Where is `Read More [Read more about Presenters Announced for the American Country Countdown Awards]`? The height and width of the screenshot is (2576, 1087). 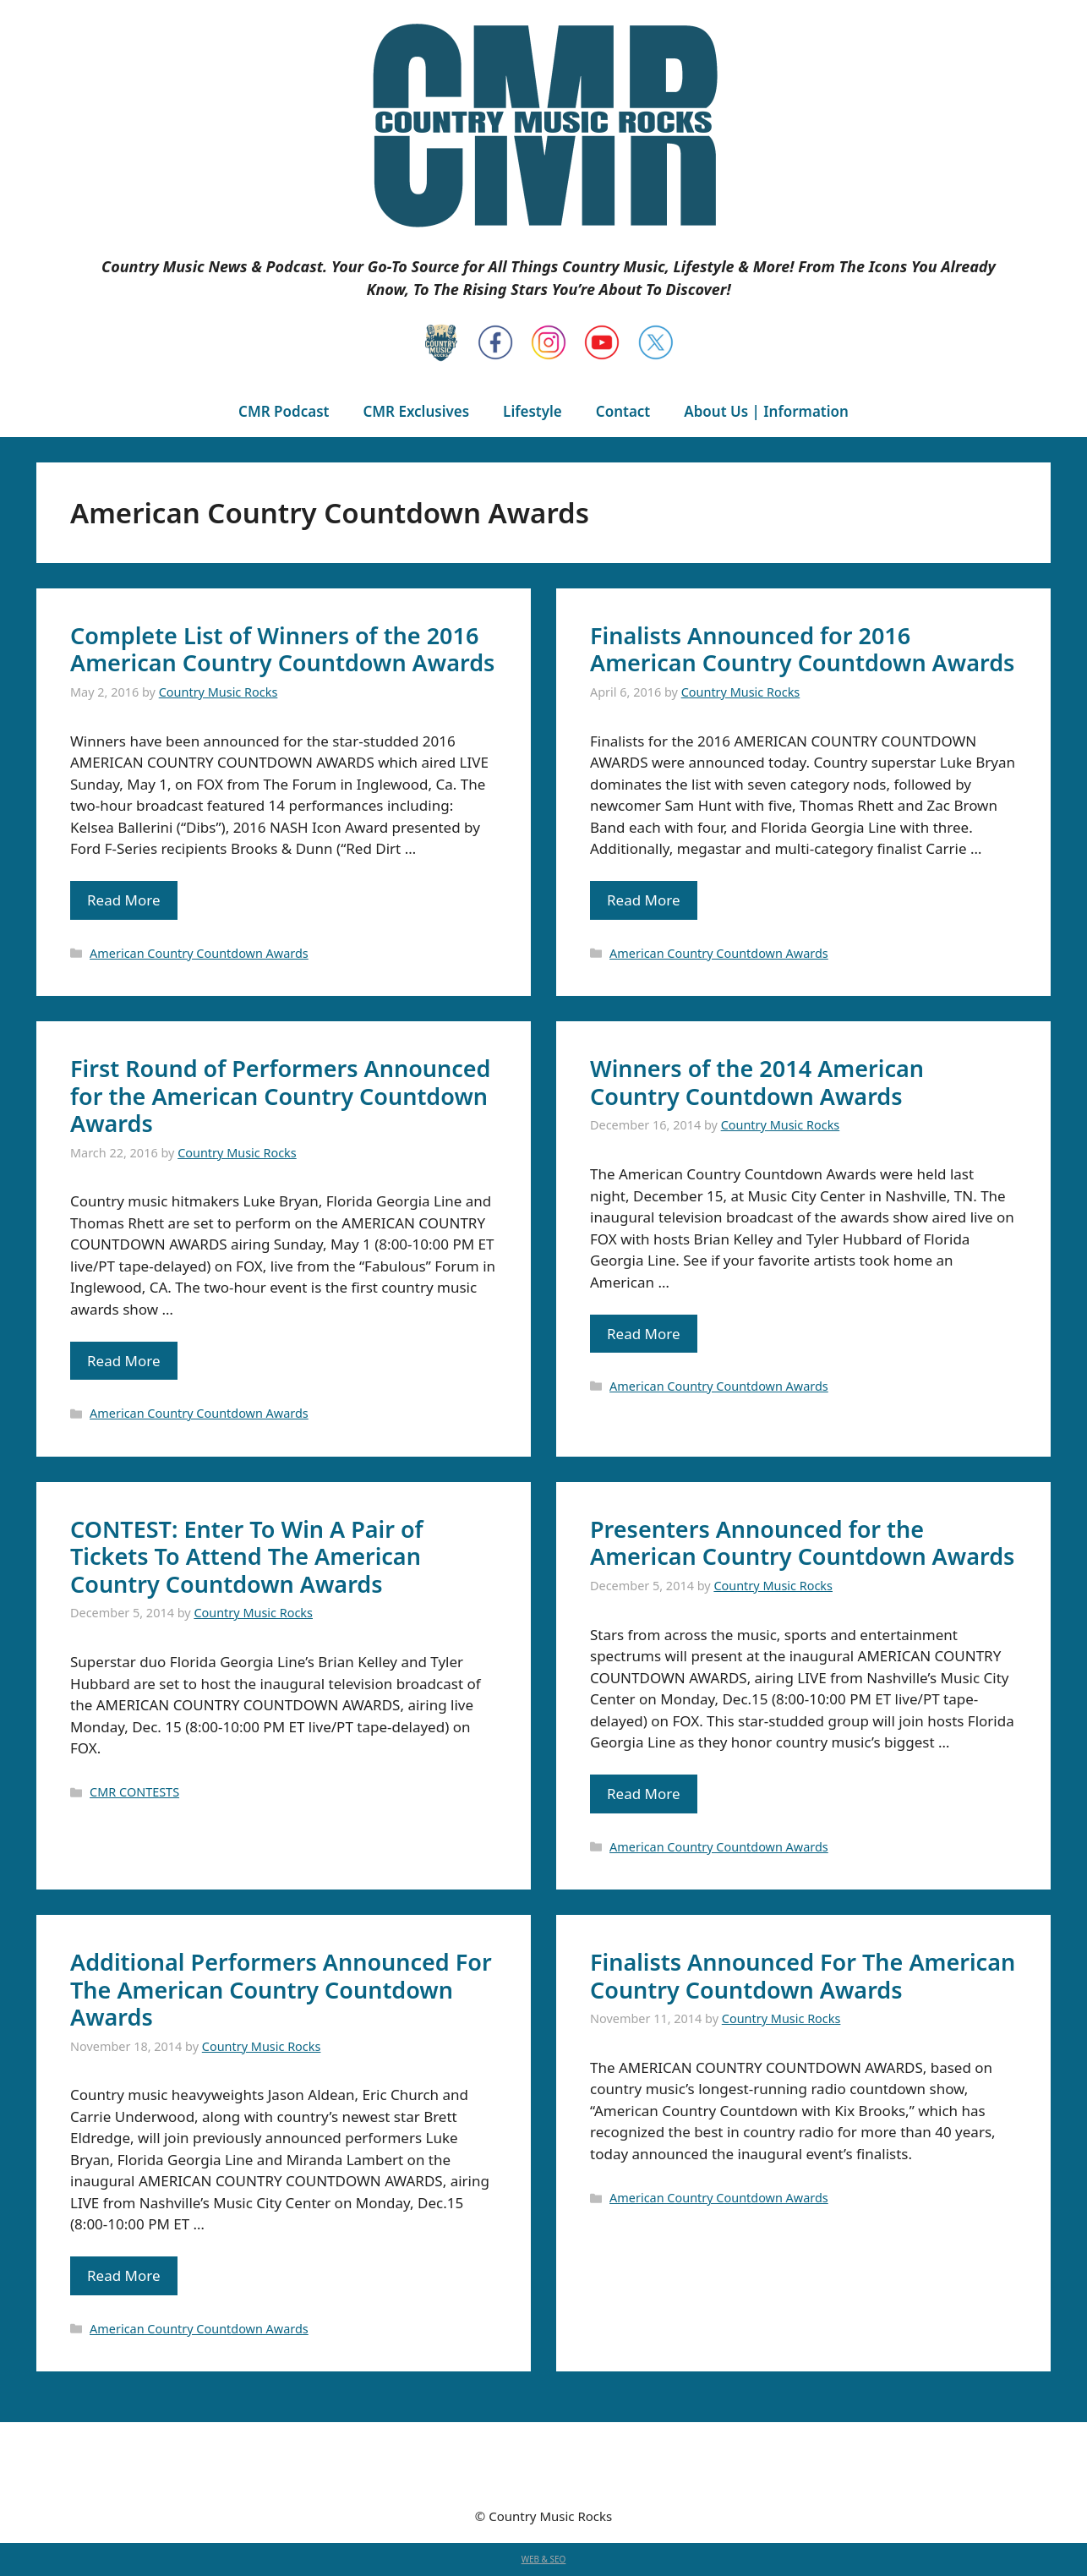
Read More [Read more about Presenters Announced for the American Country Countdown Awards] is located at coordinates (643, 1793).